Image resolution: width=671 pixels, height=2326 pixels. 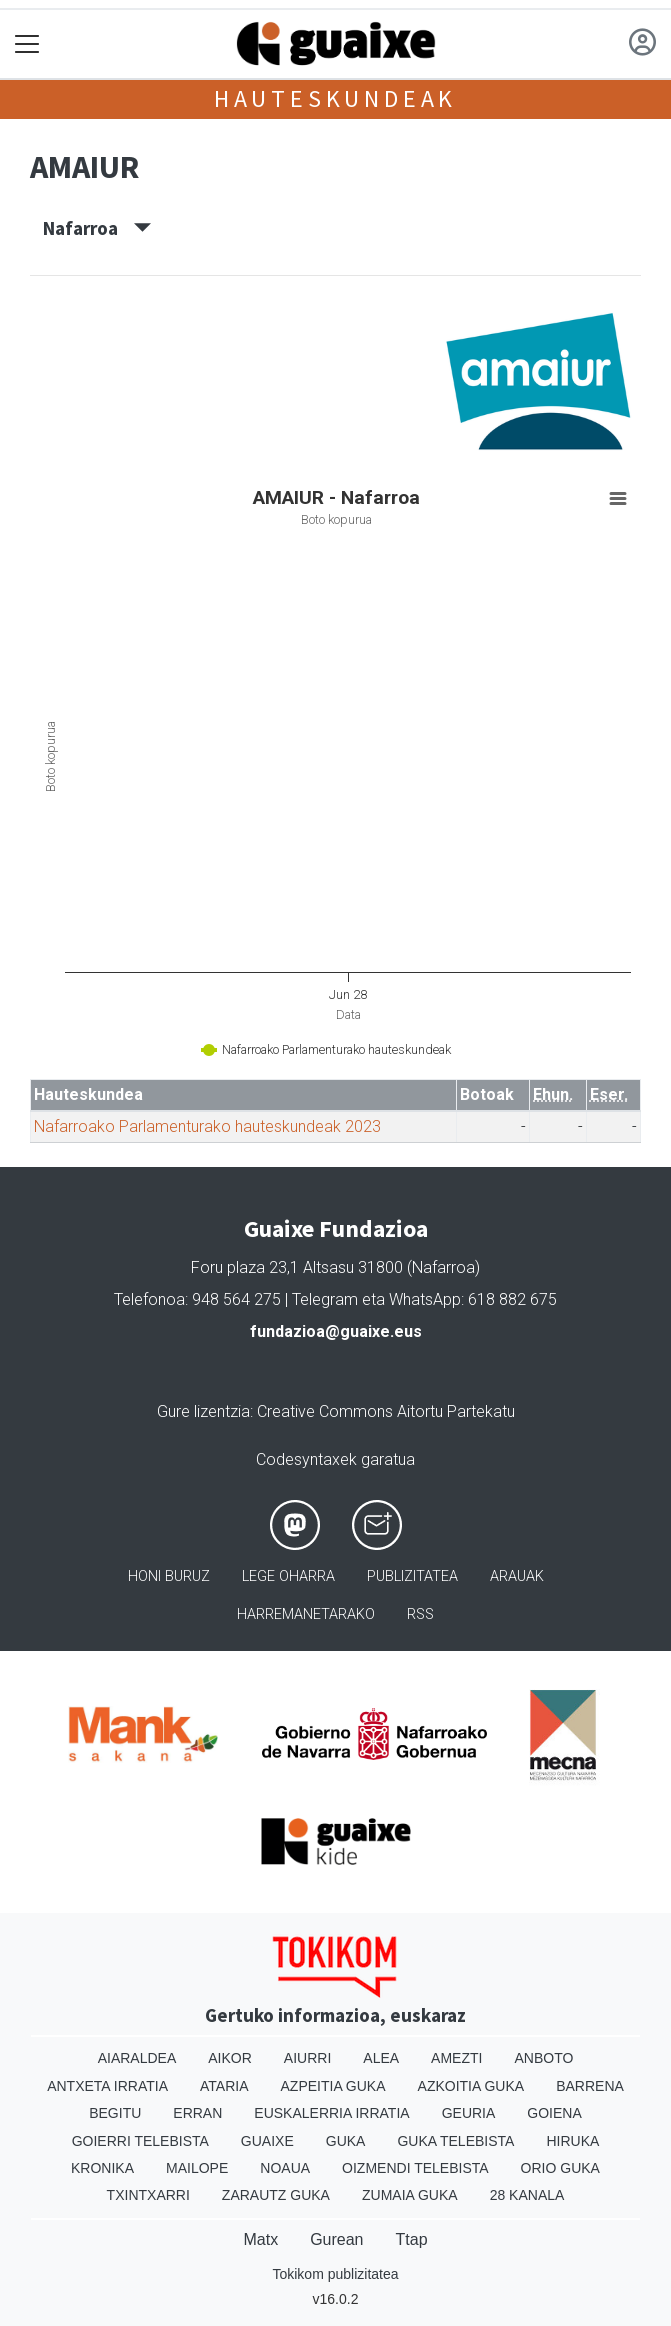 I want to click on Geuria, so click(x=469, y=2113).